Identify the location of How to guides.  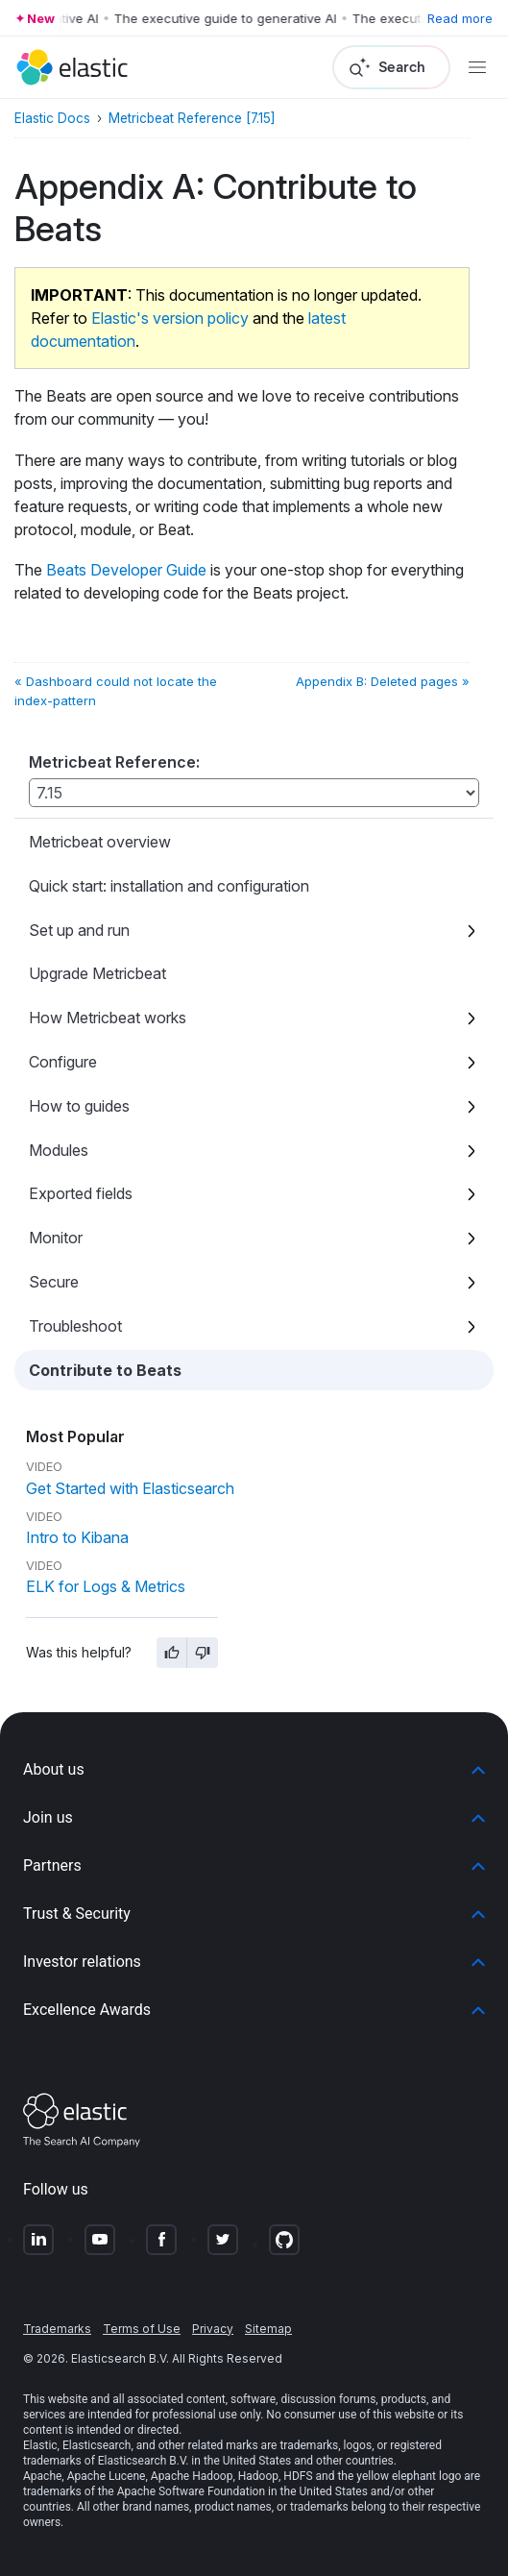
(79, 1106).